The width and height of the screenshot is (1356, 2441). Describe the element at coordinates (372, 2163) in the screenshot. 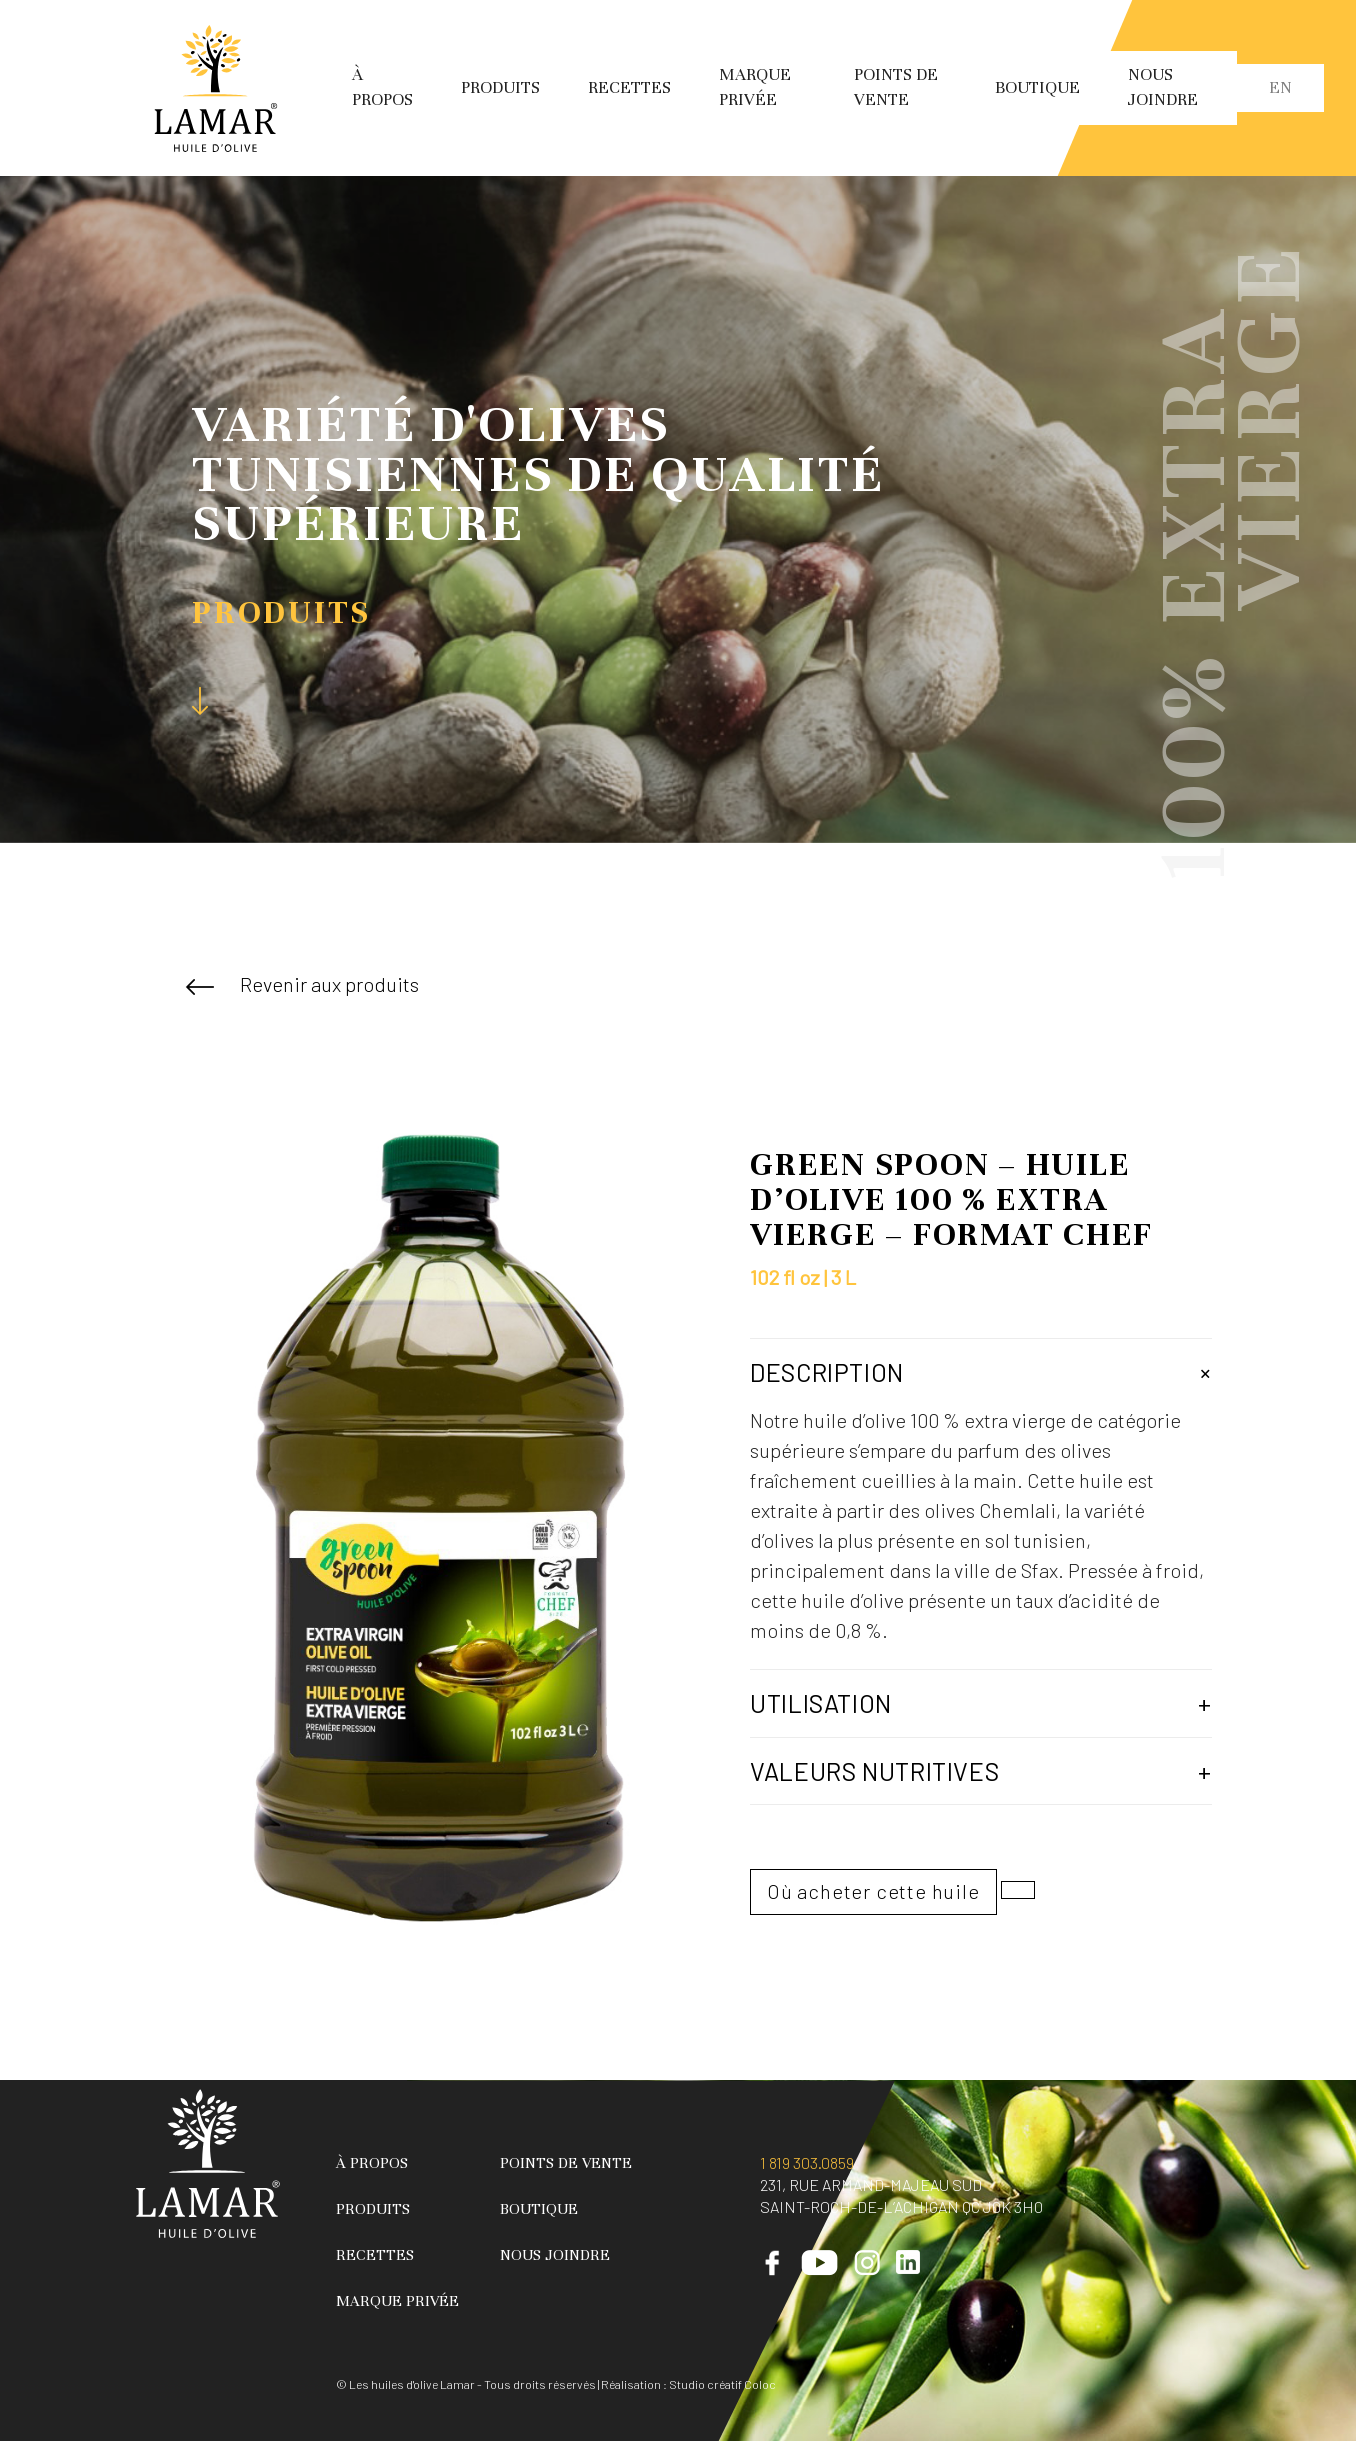

I see `À propos` at that location.